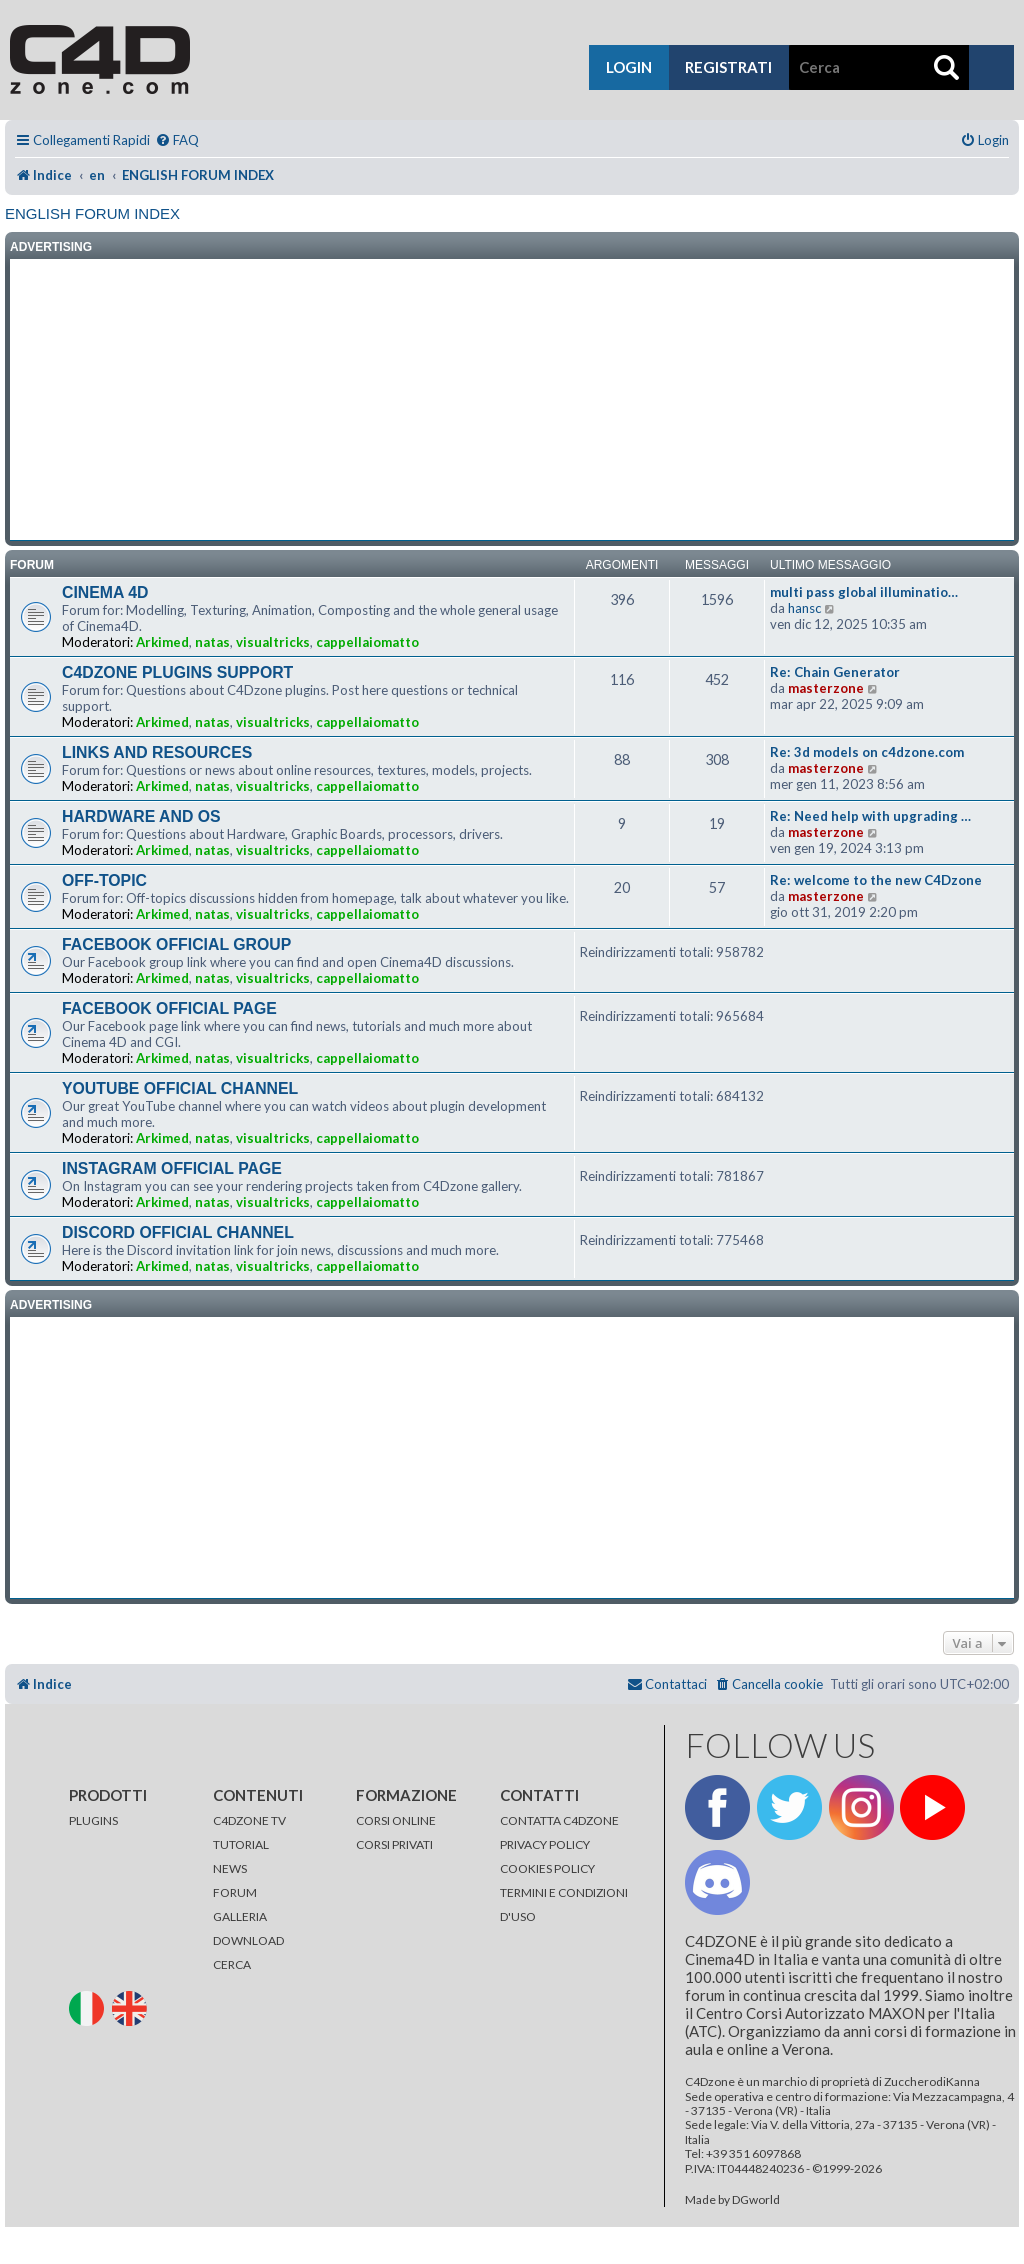 This screenshot has height=2264, width=1024. I want to click on hansc, so click(804, 608).